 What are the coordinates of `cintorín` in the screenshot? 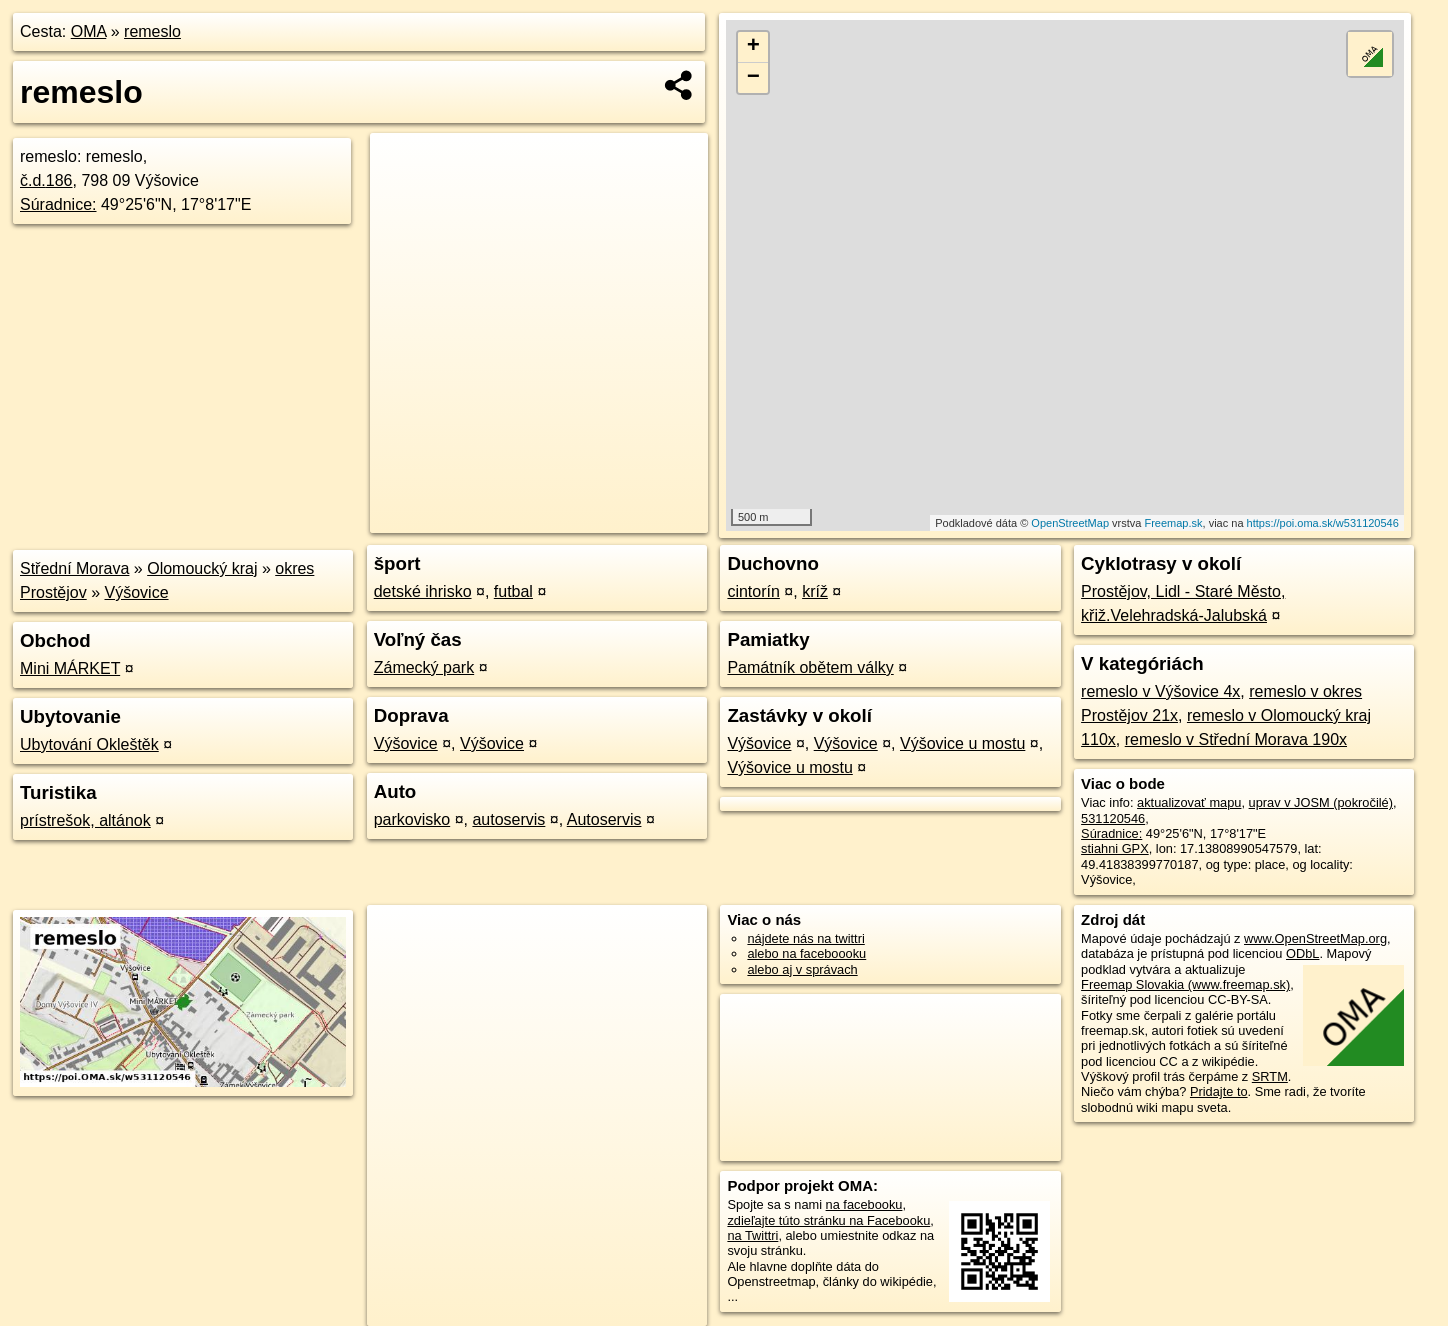 It's located at (753, 591).